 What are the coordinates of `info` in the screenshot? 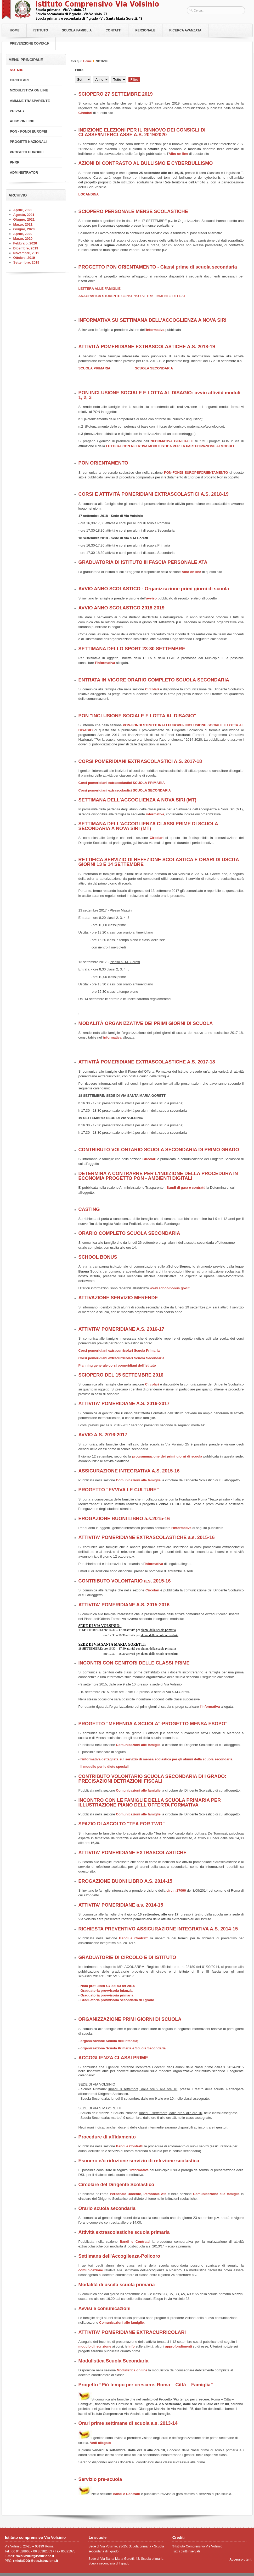 It's located at (131, 2346).